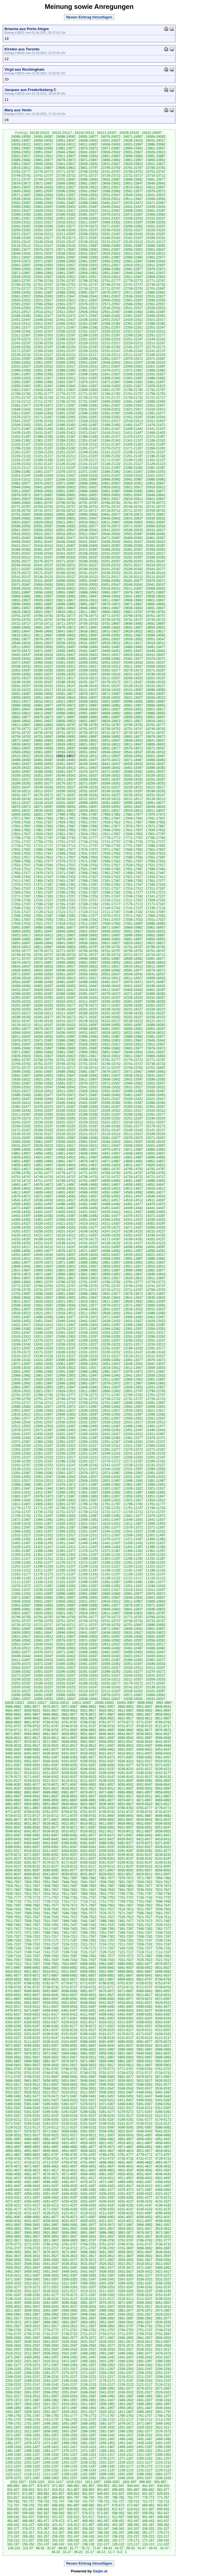 This screenshot has height=2576, width=200. What do you see at coordinates (21, 698) in the screenshot?
I see `19056-19052` at bounding box center [21, 698].